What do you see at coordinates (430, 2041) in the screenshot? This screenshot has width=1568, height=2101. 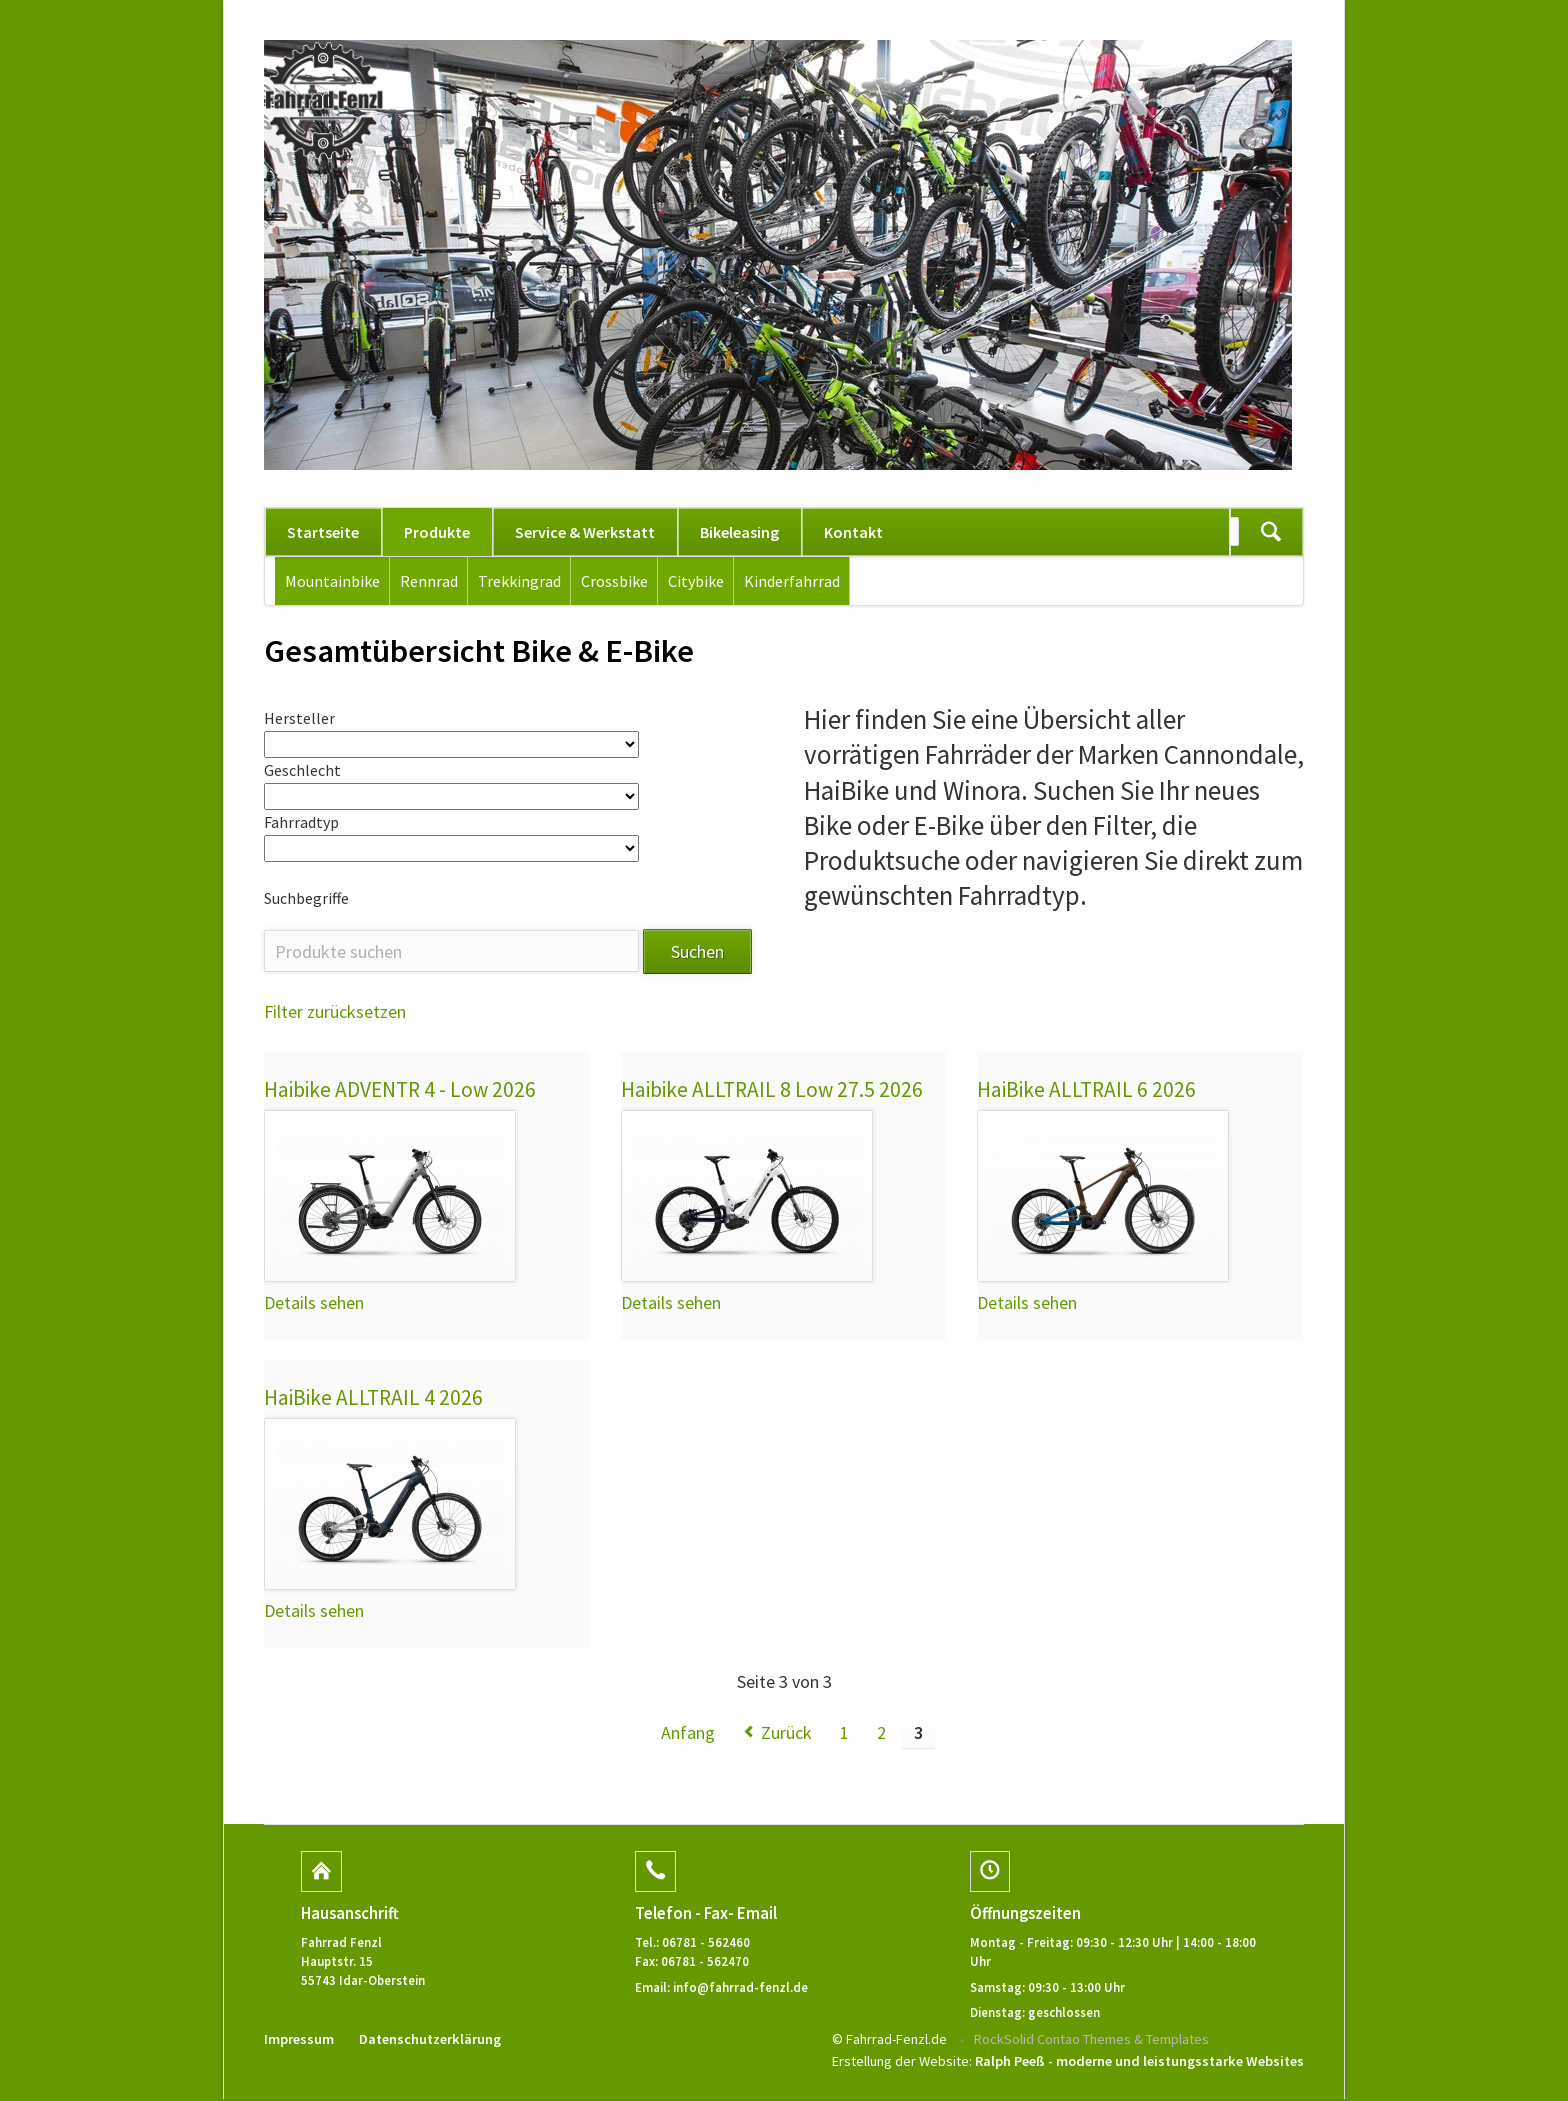 I see `Datenschutzerklärung` at bounding box center [430, 2041].